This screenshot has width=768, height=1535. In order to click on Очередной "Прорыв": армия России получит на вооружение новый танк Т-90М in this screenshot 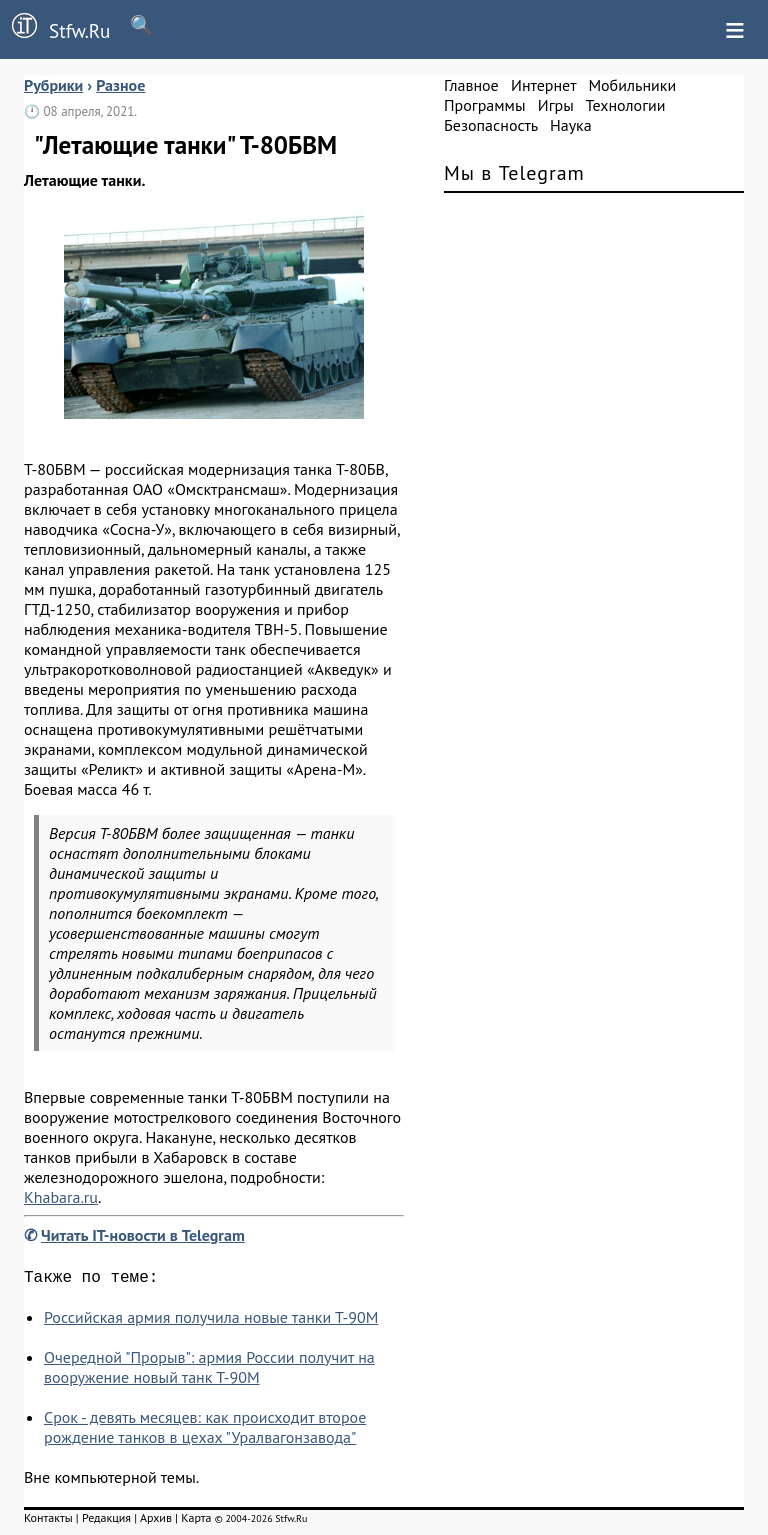, I will do `click(209, 1371)`.